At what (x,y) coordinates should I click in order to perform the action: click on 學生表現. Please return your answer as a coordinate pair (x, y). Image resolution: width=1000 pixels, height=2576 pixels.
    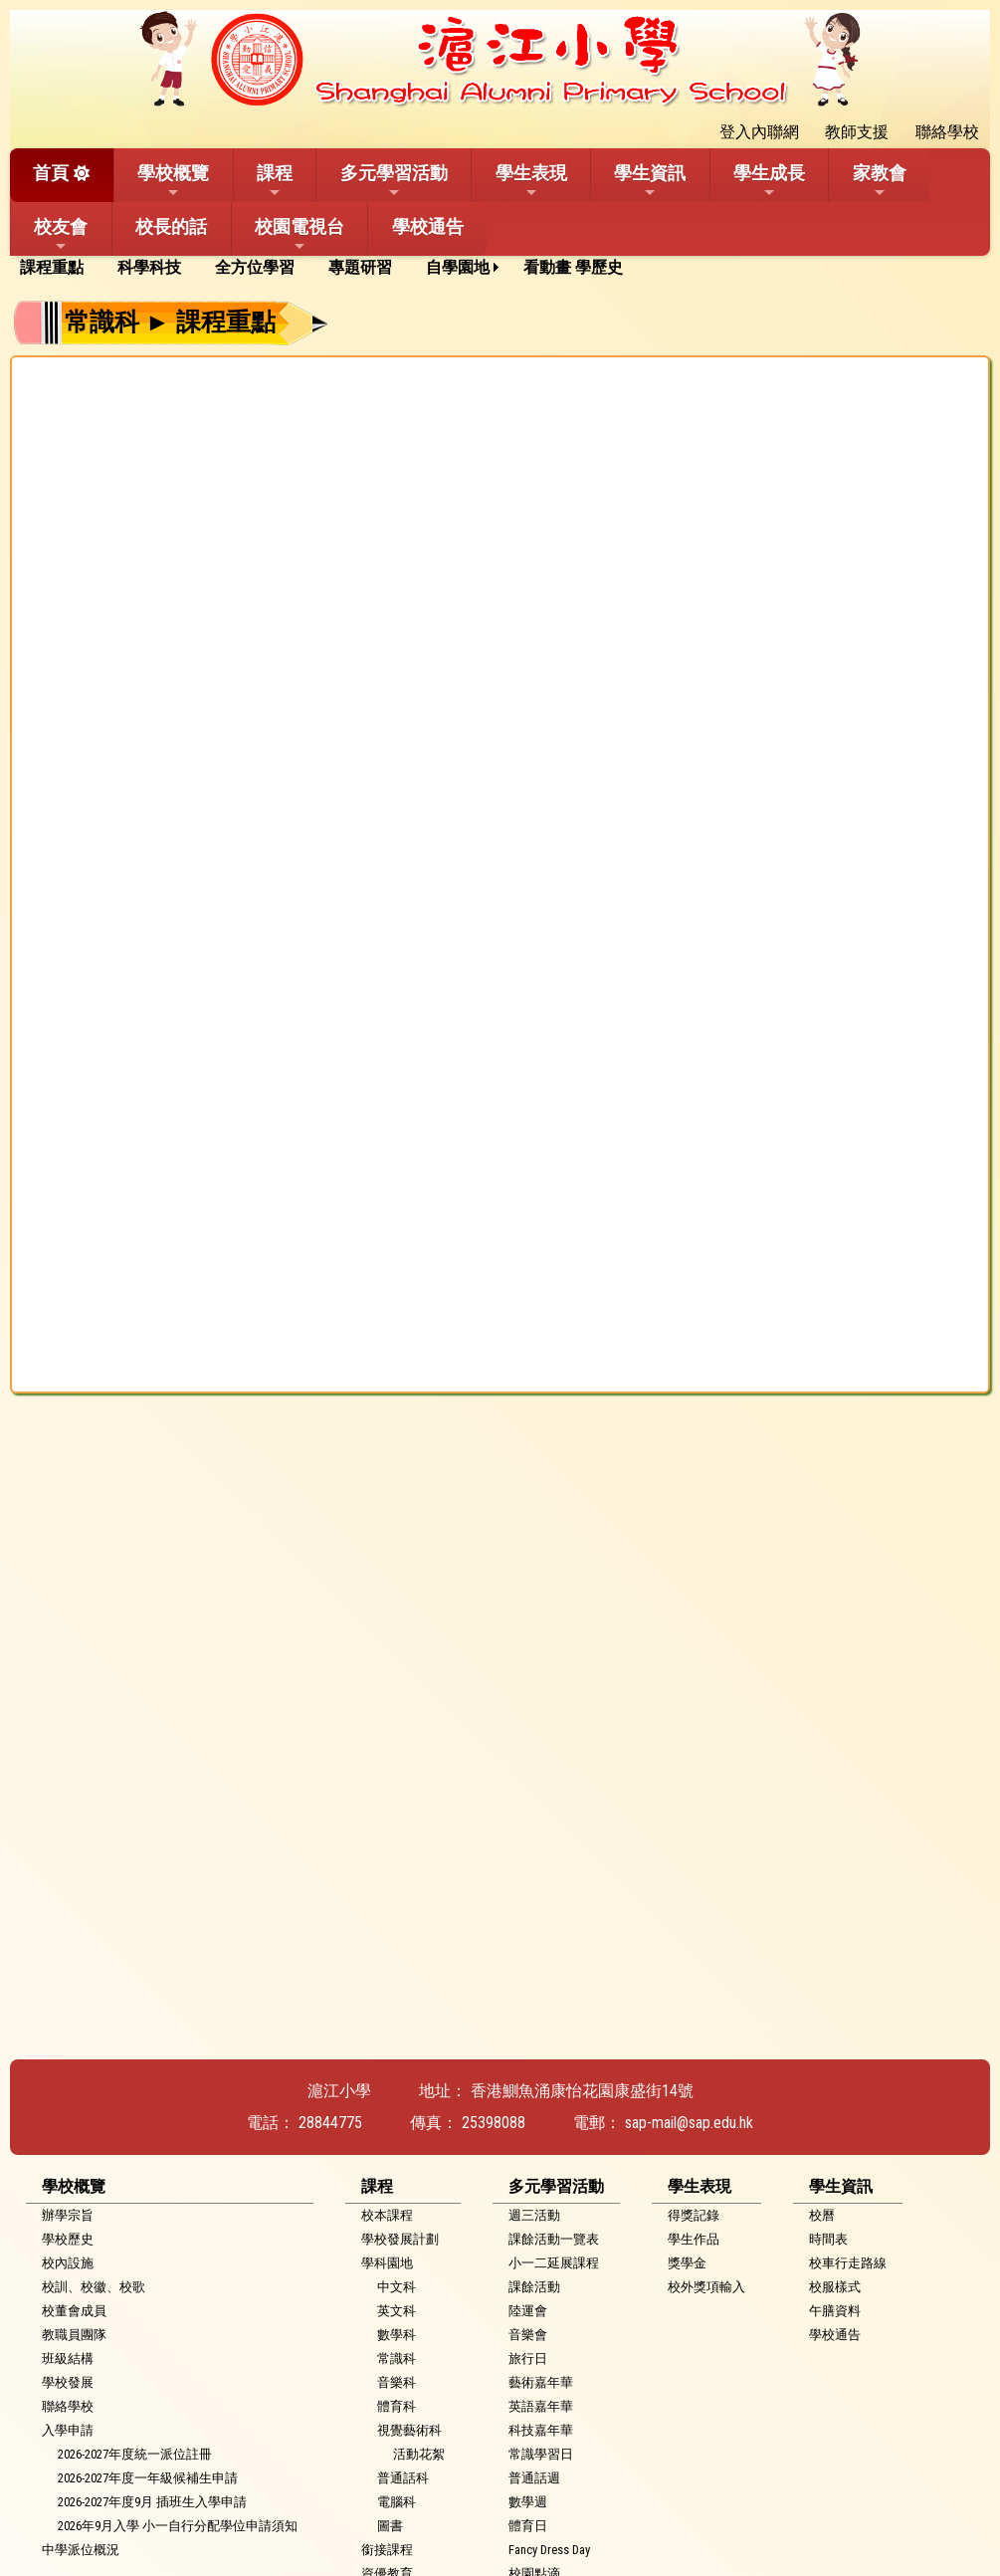
    Looking at the image, I should click on (531, 181).